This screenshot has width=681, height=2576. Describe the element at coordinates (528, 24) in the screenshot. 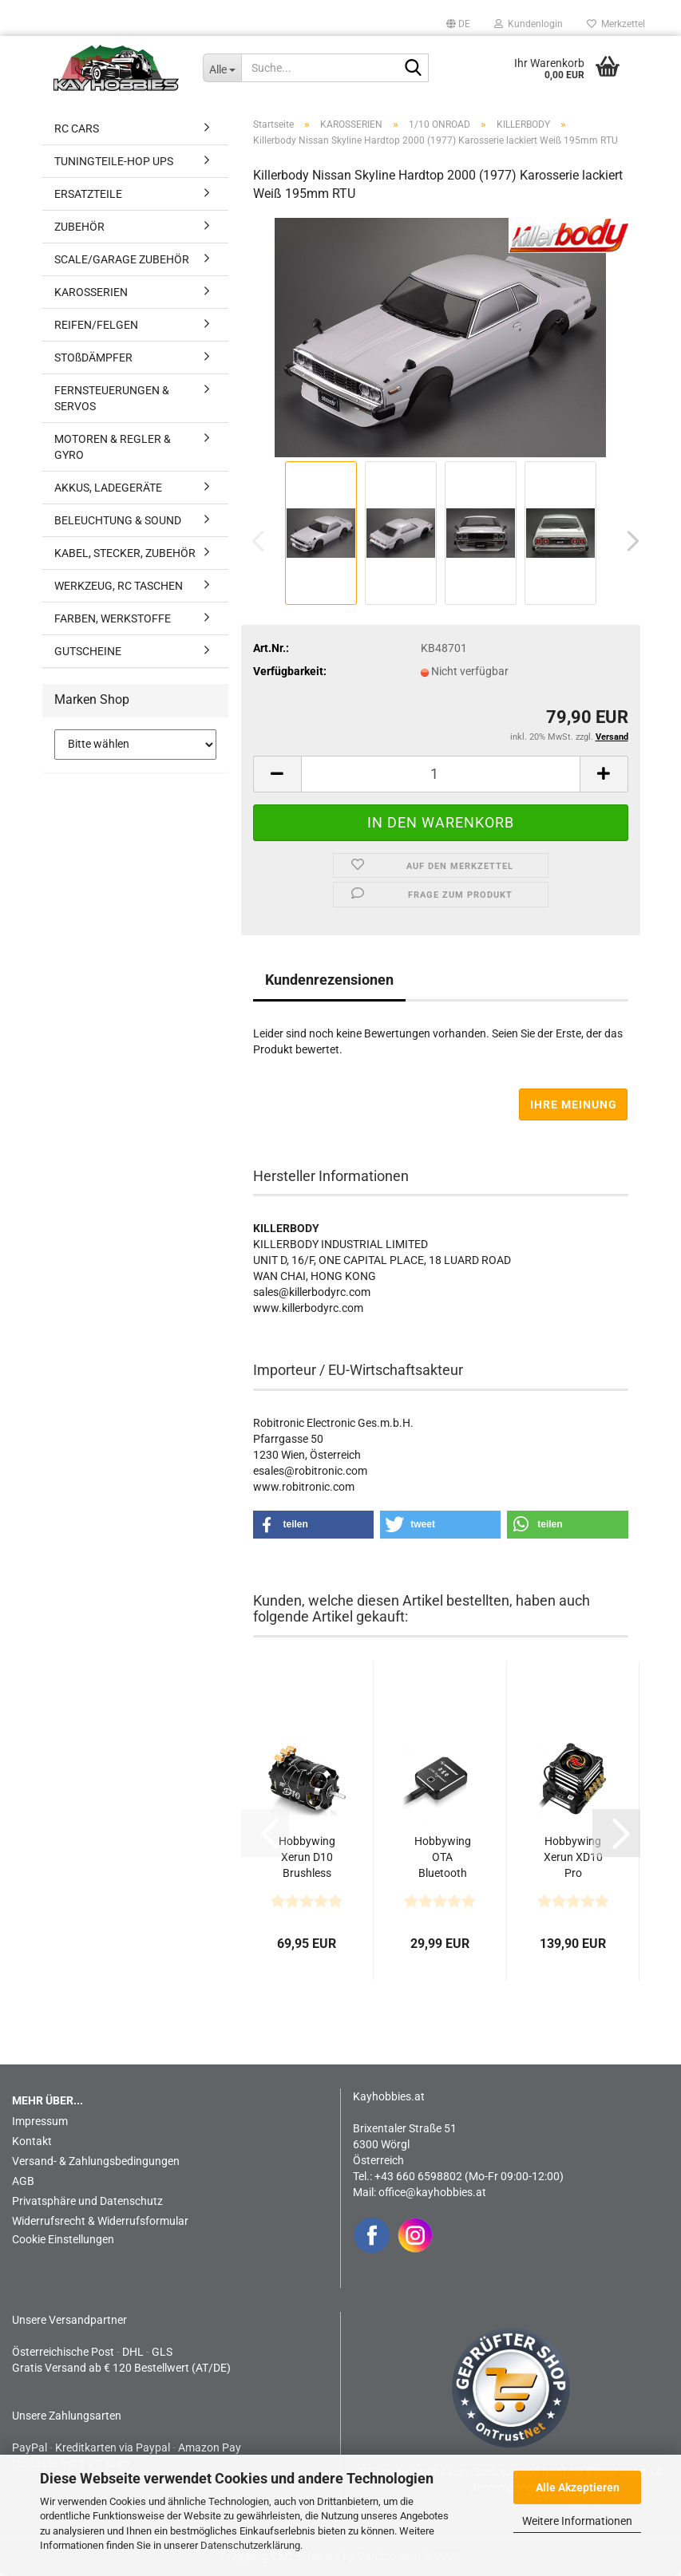

I see `Kundenlogin [button]` at that location.